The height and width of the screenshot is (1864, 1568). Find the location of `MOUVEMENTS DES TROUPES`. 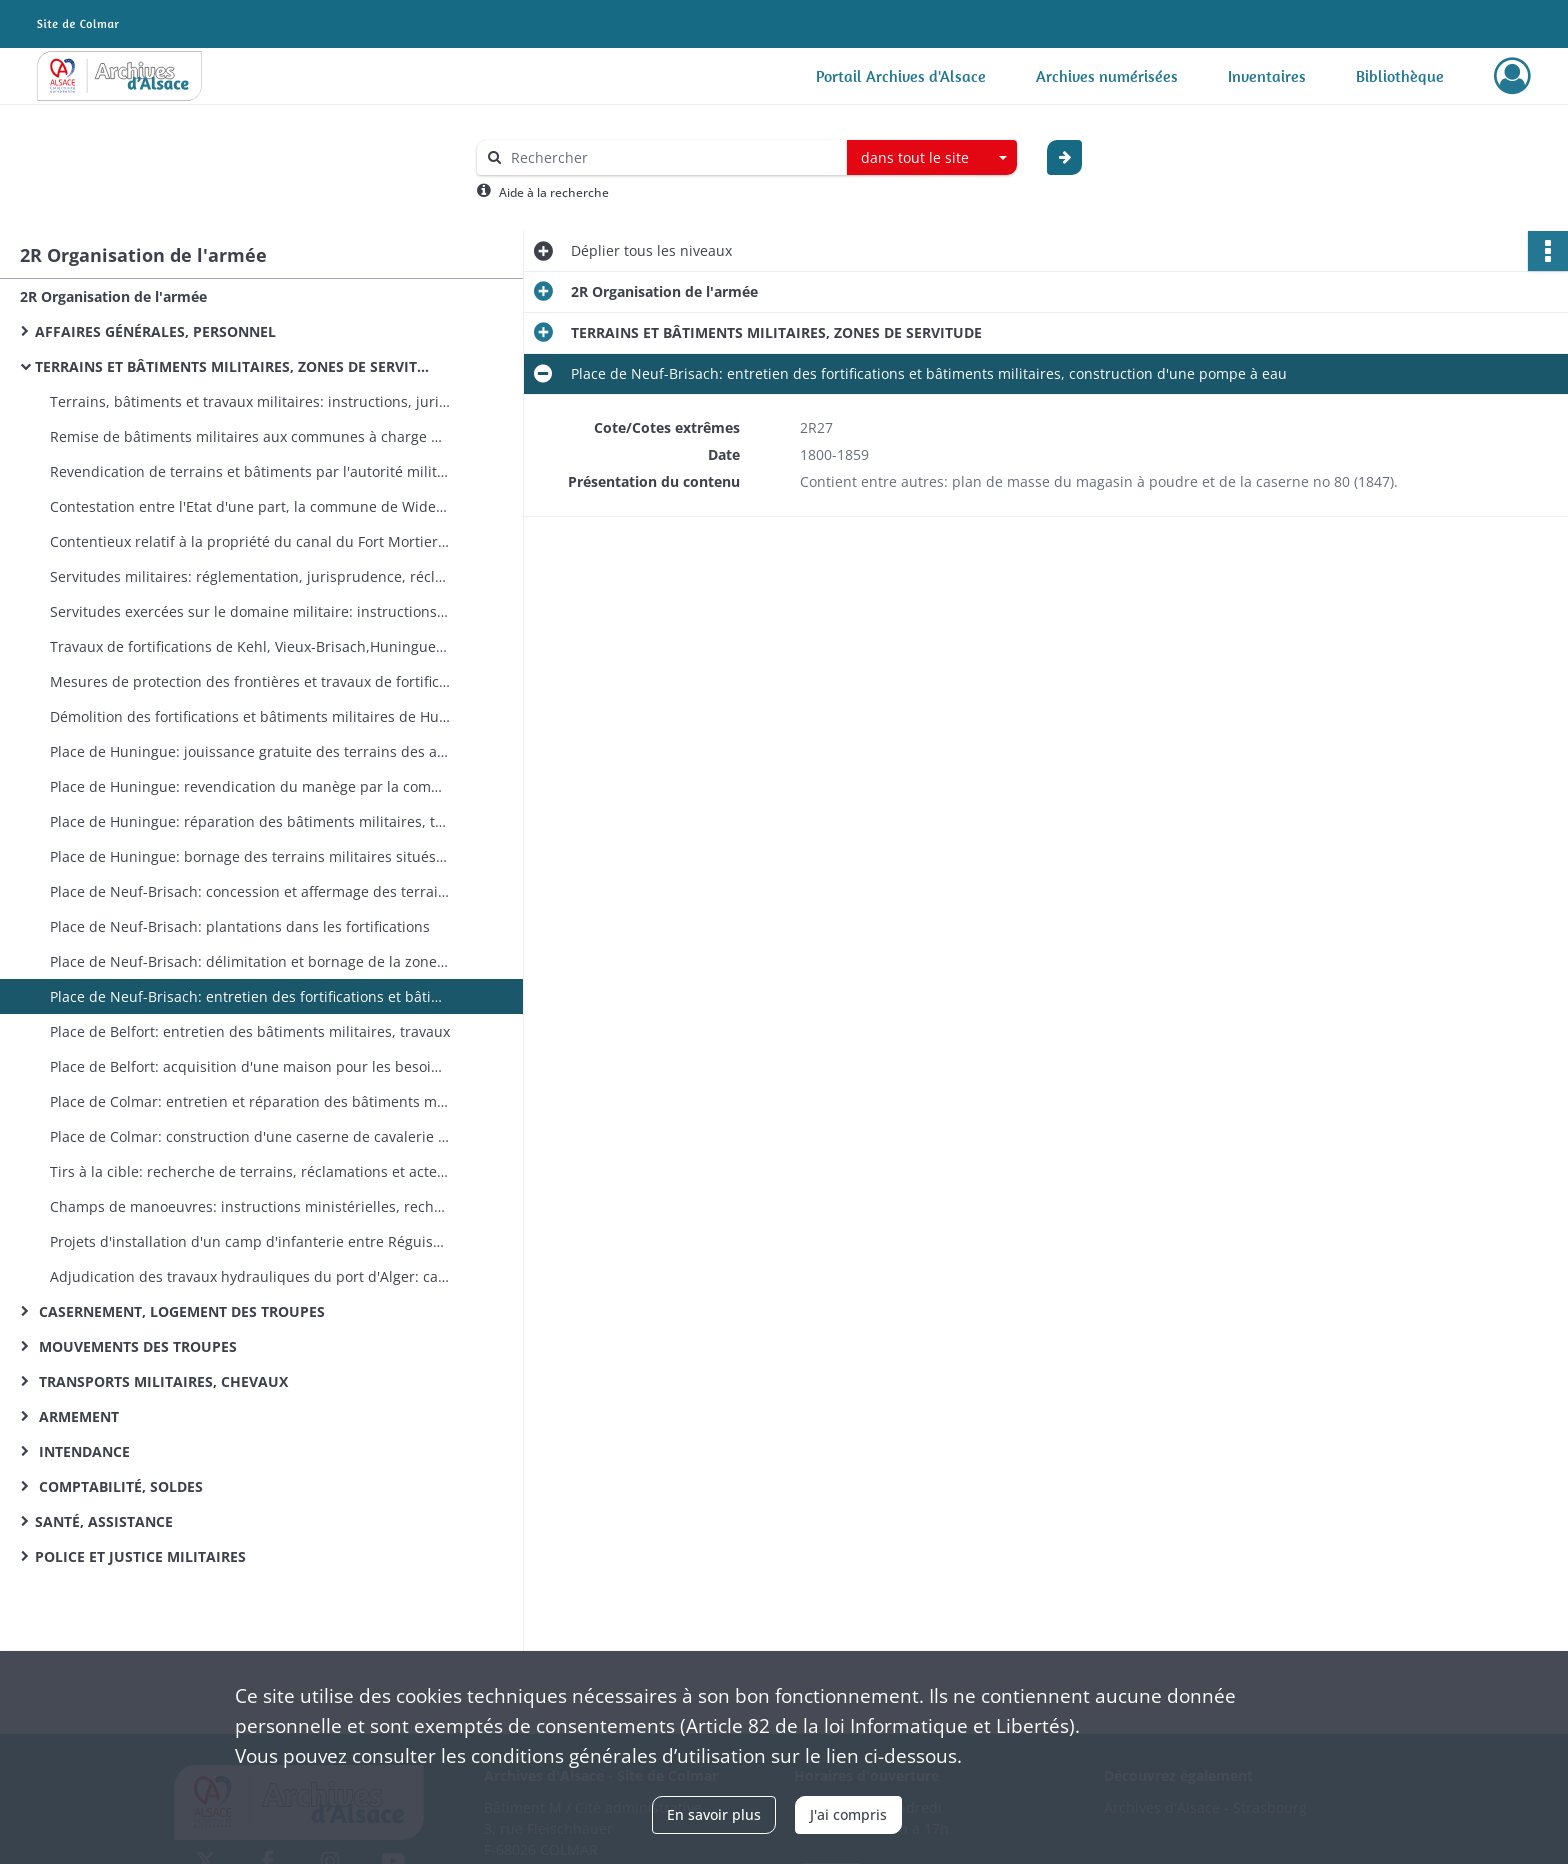

MOUVEMENTS DES TROUPES is located at coordinates (136, 1346).